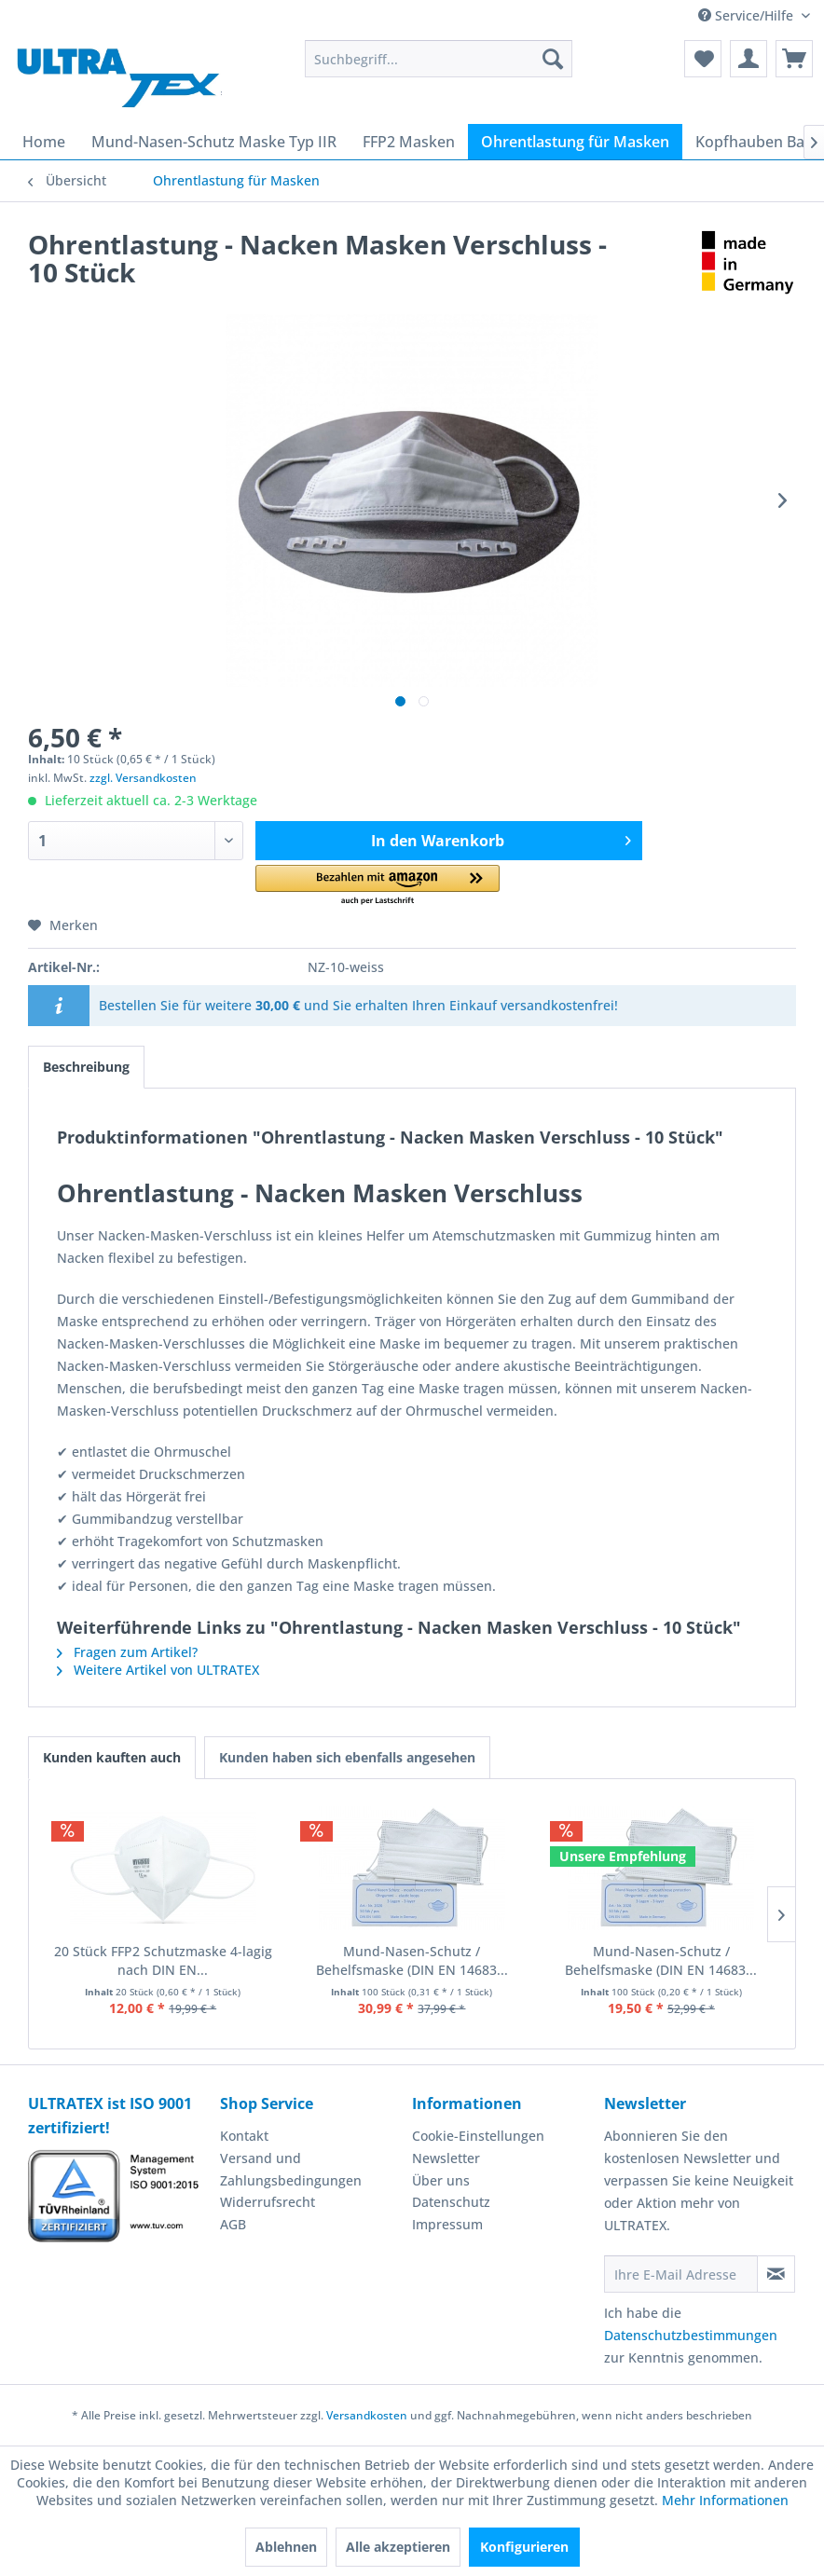 The height and width of the screenshot is (2576, 824). What do you see at coordinates (377, 886) in the screenshot?
I see `[button]` at bounding box center [377, 886].